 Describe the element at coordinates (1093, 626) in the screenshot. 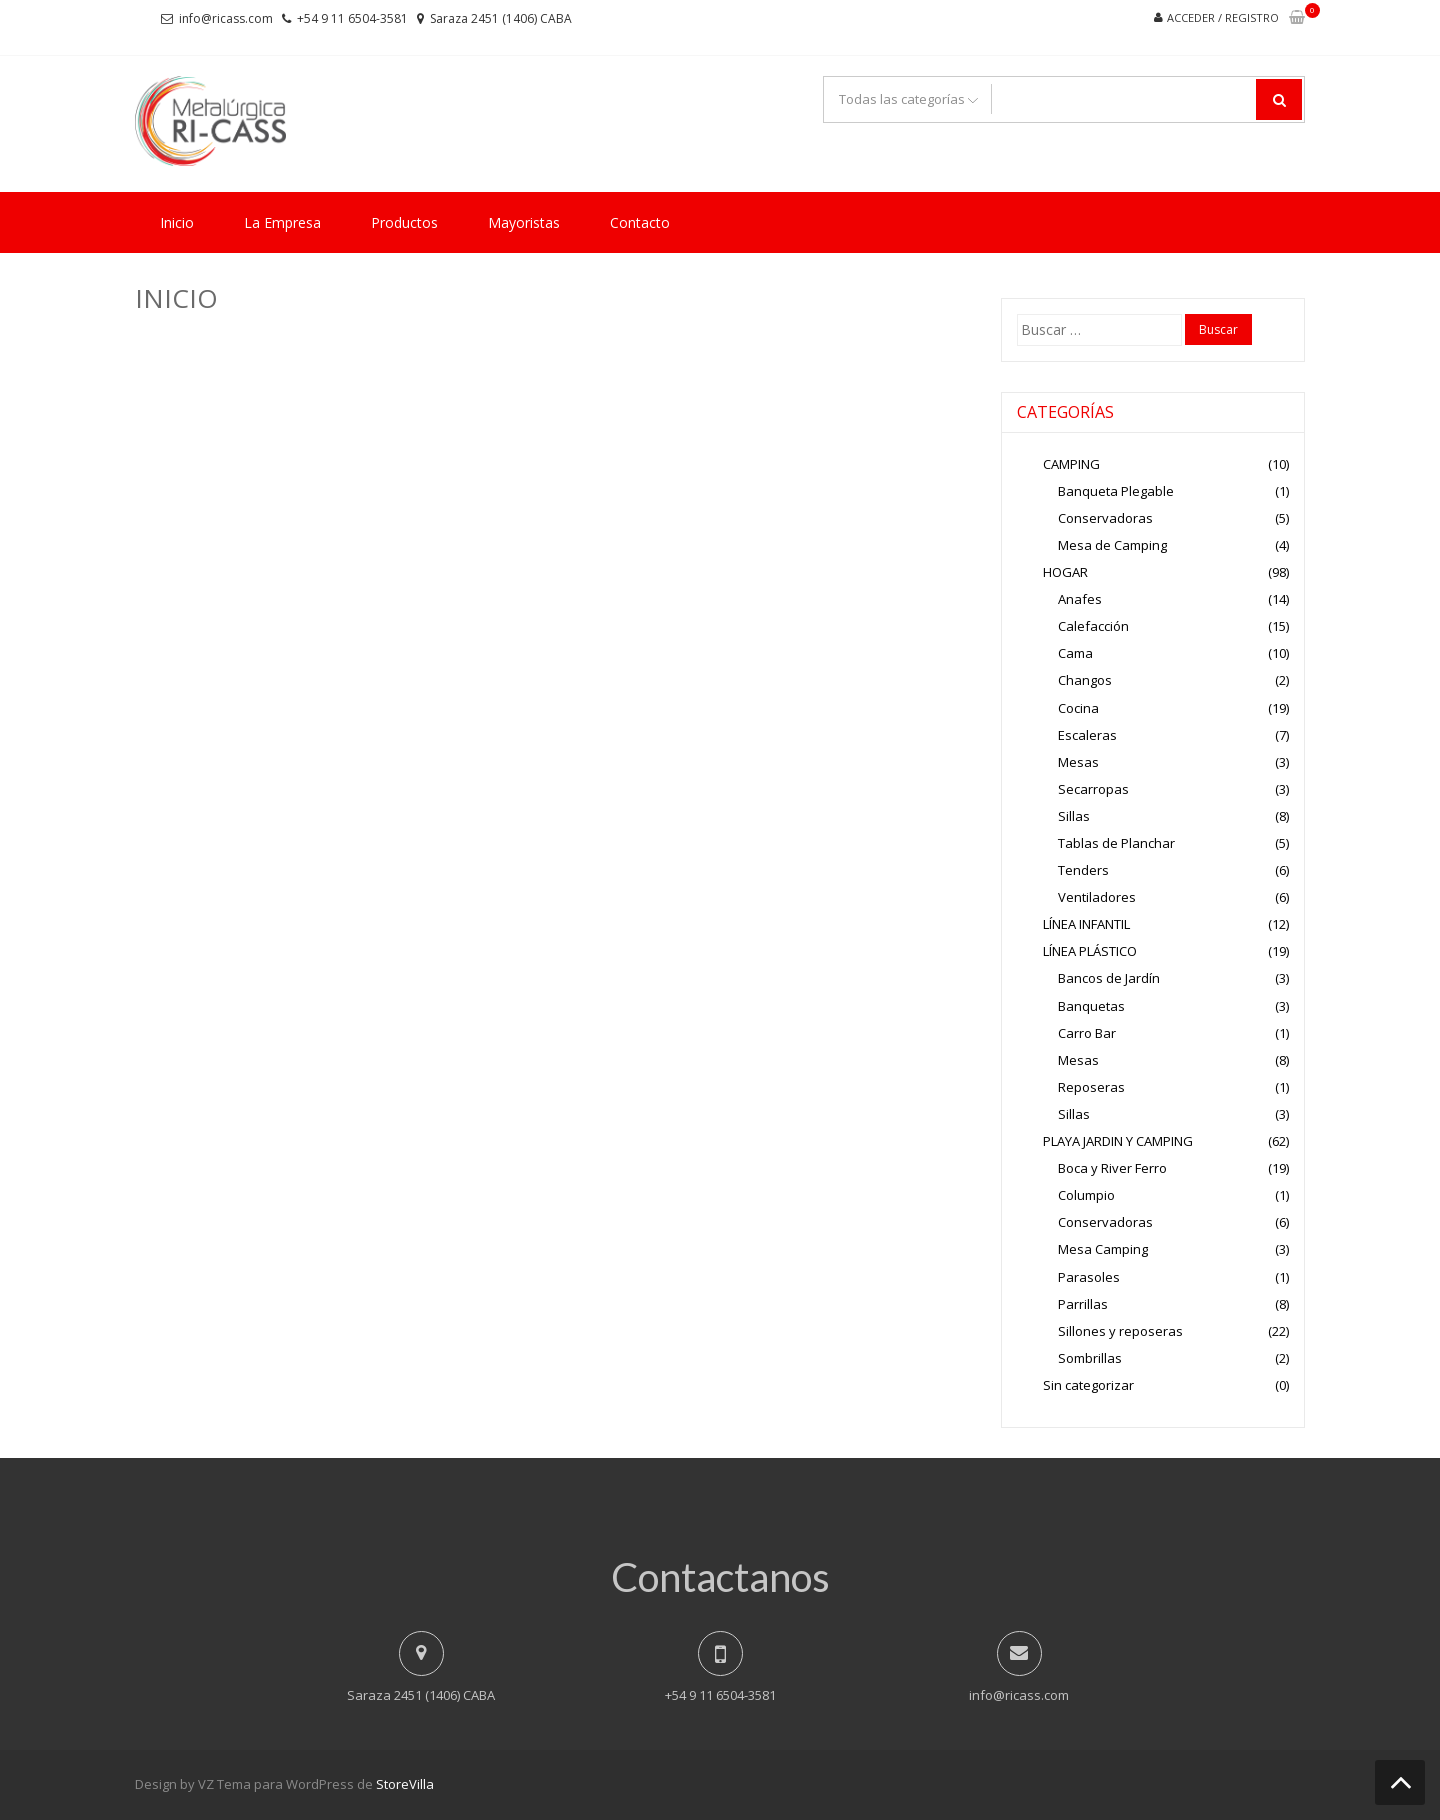

I see `Calefacción` at that location.